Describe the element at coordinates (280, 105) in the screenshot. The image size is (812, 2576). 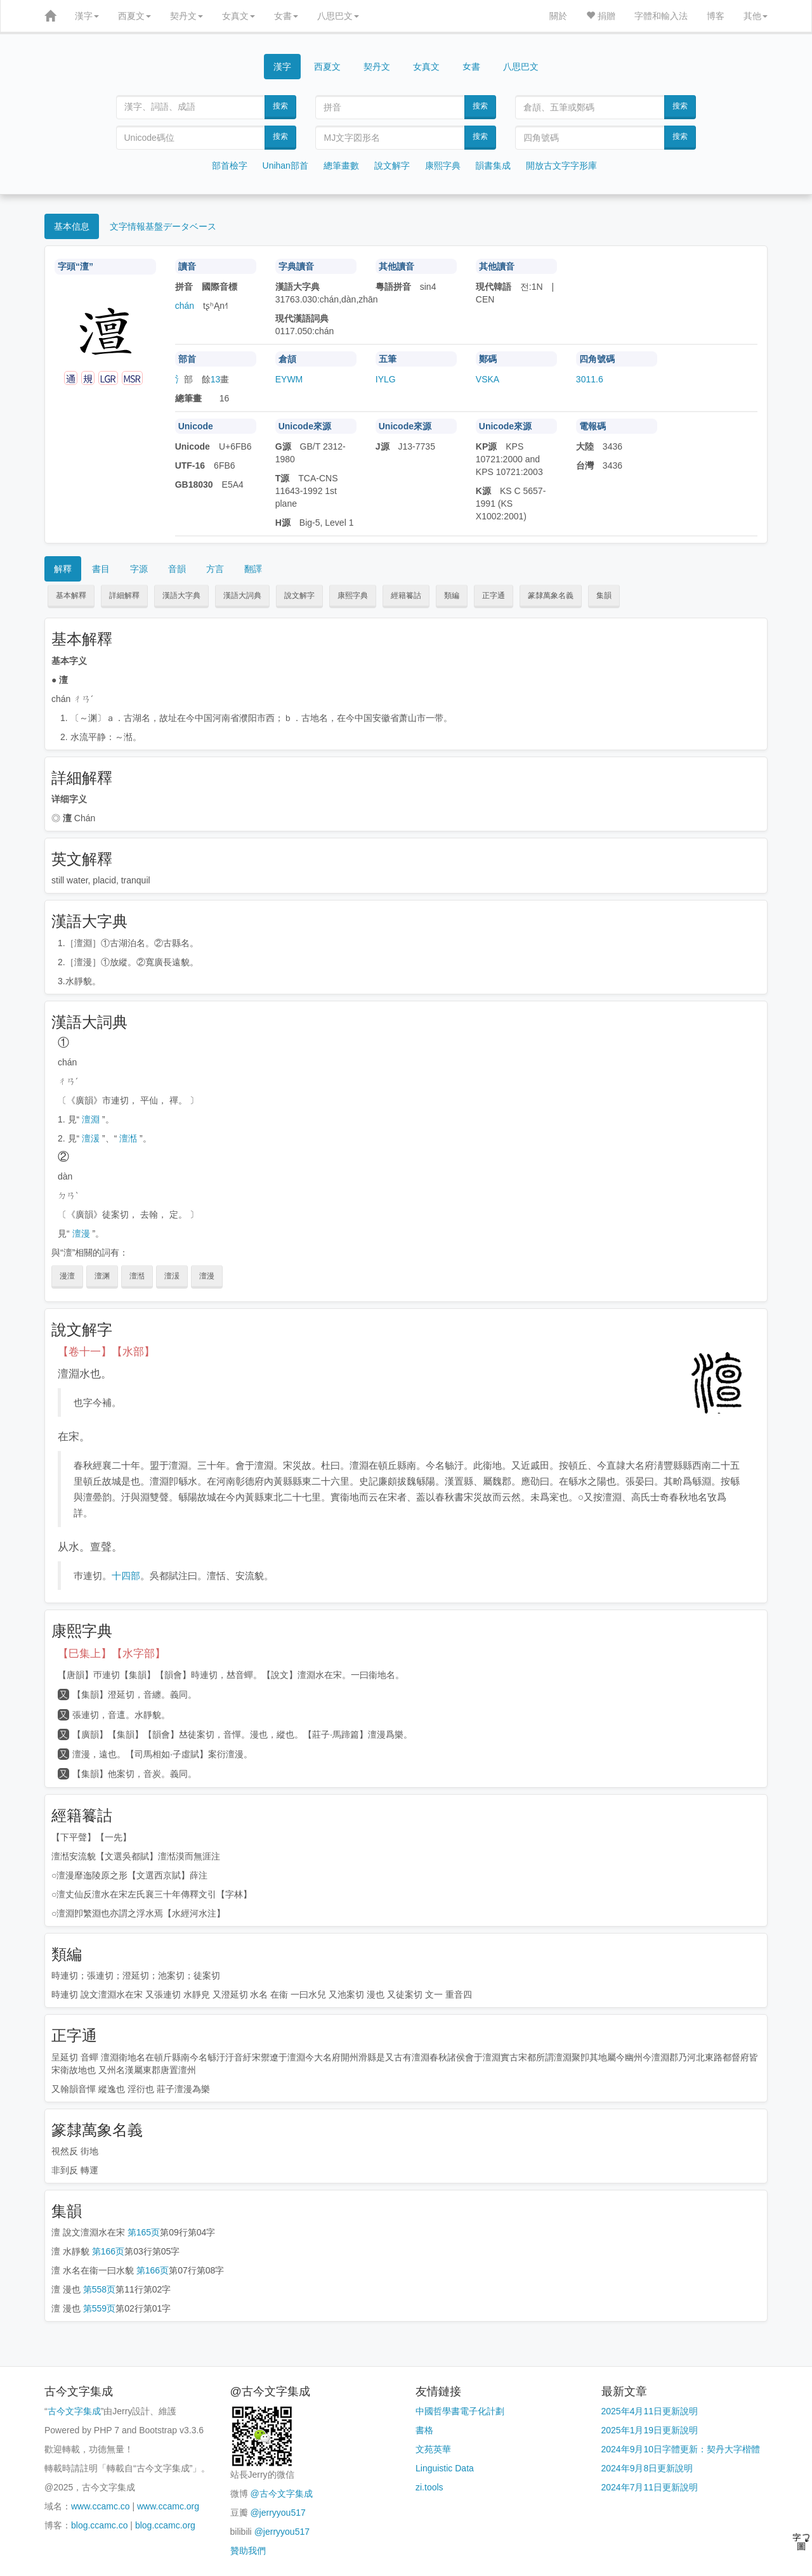
I see `搜索` at that location.